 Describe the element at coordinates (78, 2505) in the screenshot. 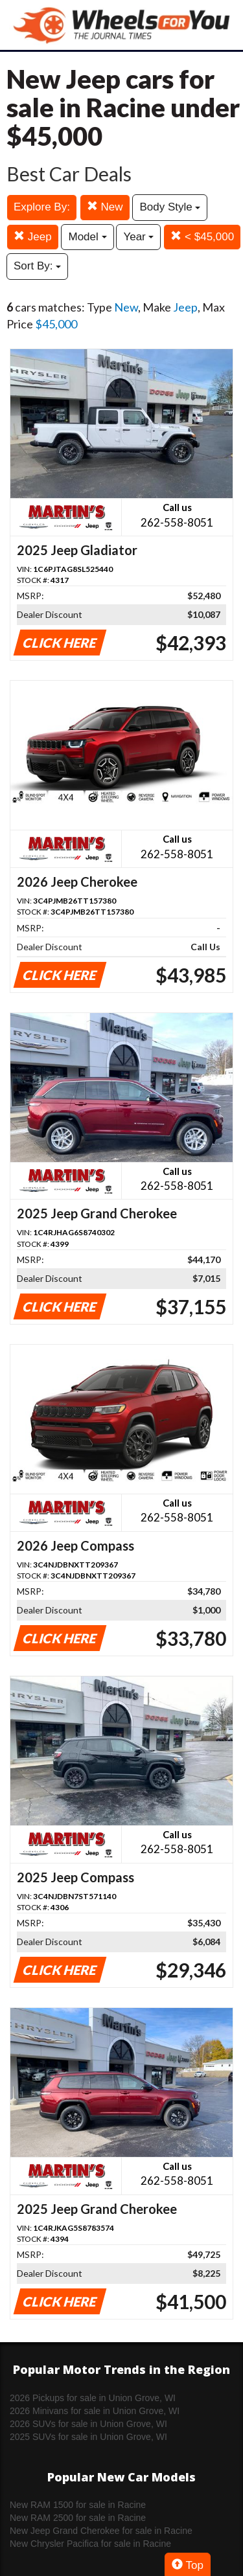

I see `New RAM 1500 for sale in Racine` at that location.